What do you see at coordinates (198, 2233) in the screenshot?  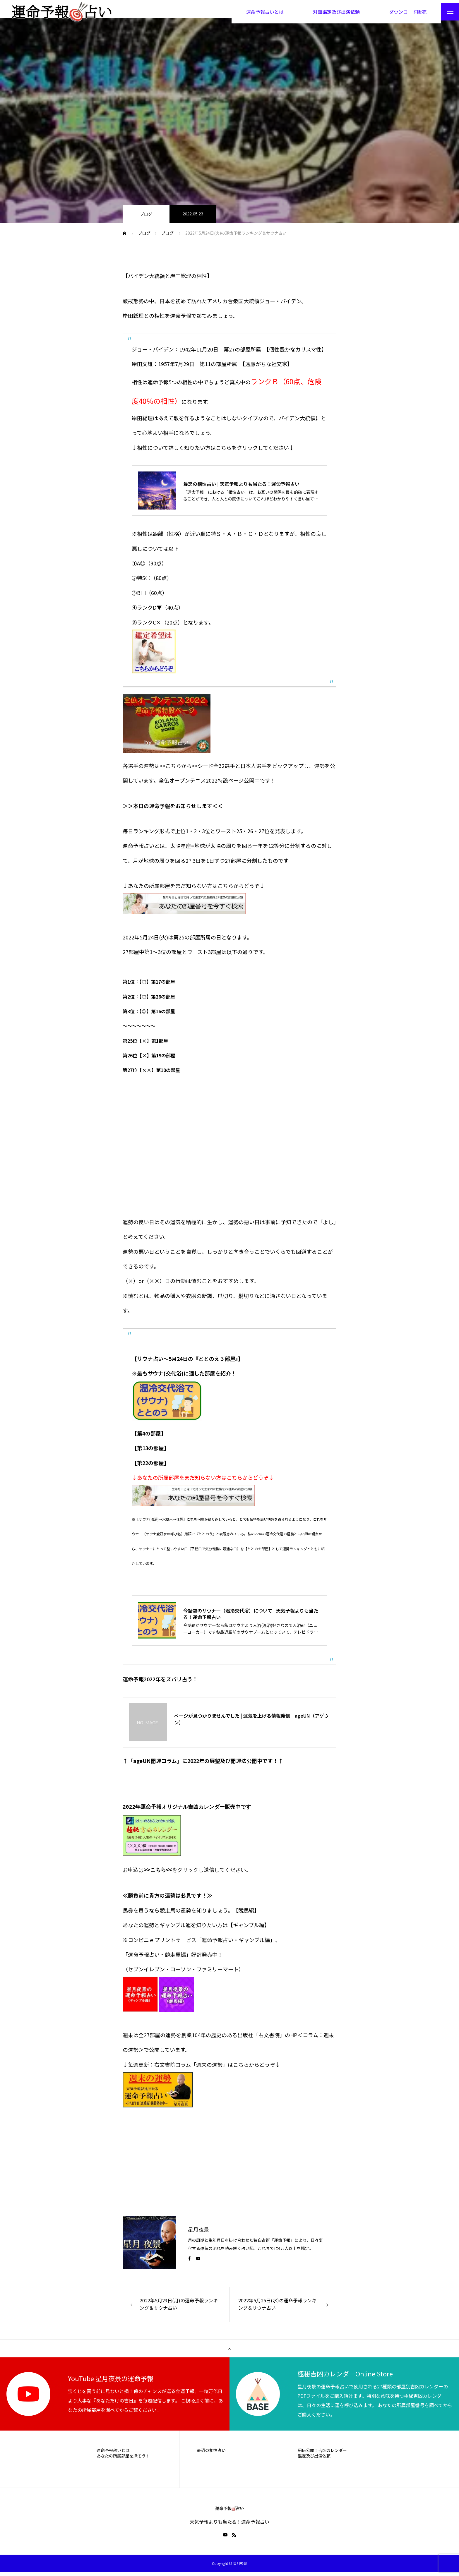 I see `星月夜景` at bounding box center [198, 2233].